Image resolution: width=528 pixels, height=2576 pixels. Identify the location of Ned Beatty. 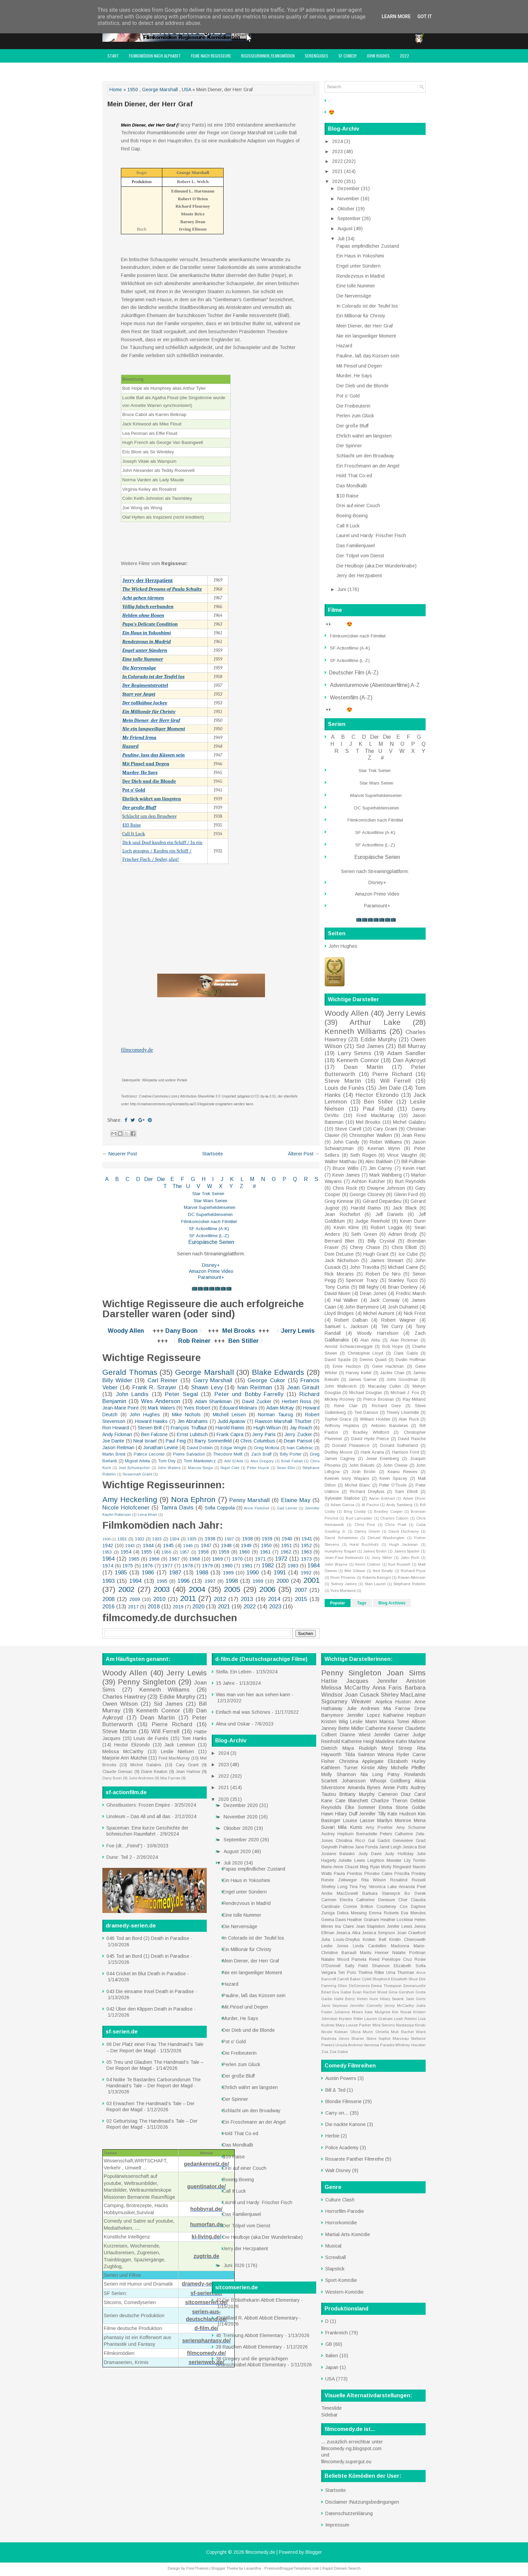
(383, 1571).